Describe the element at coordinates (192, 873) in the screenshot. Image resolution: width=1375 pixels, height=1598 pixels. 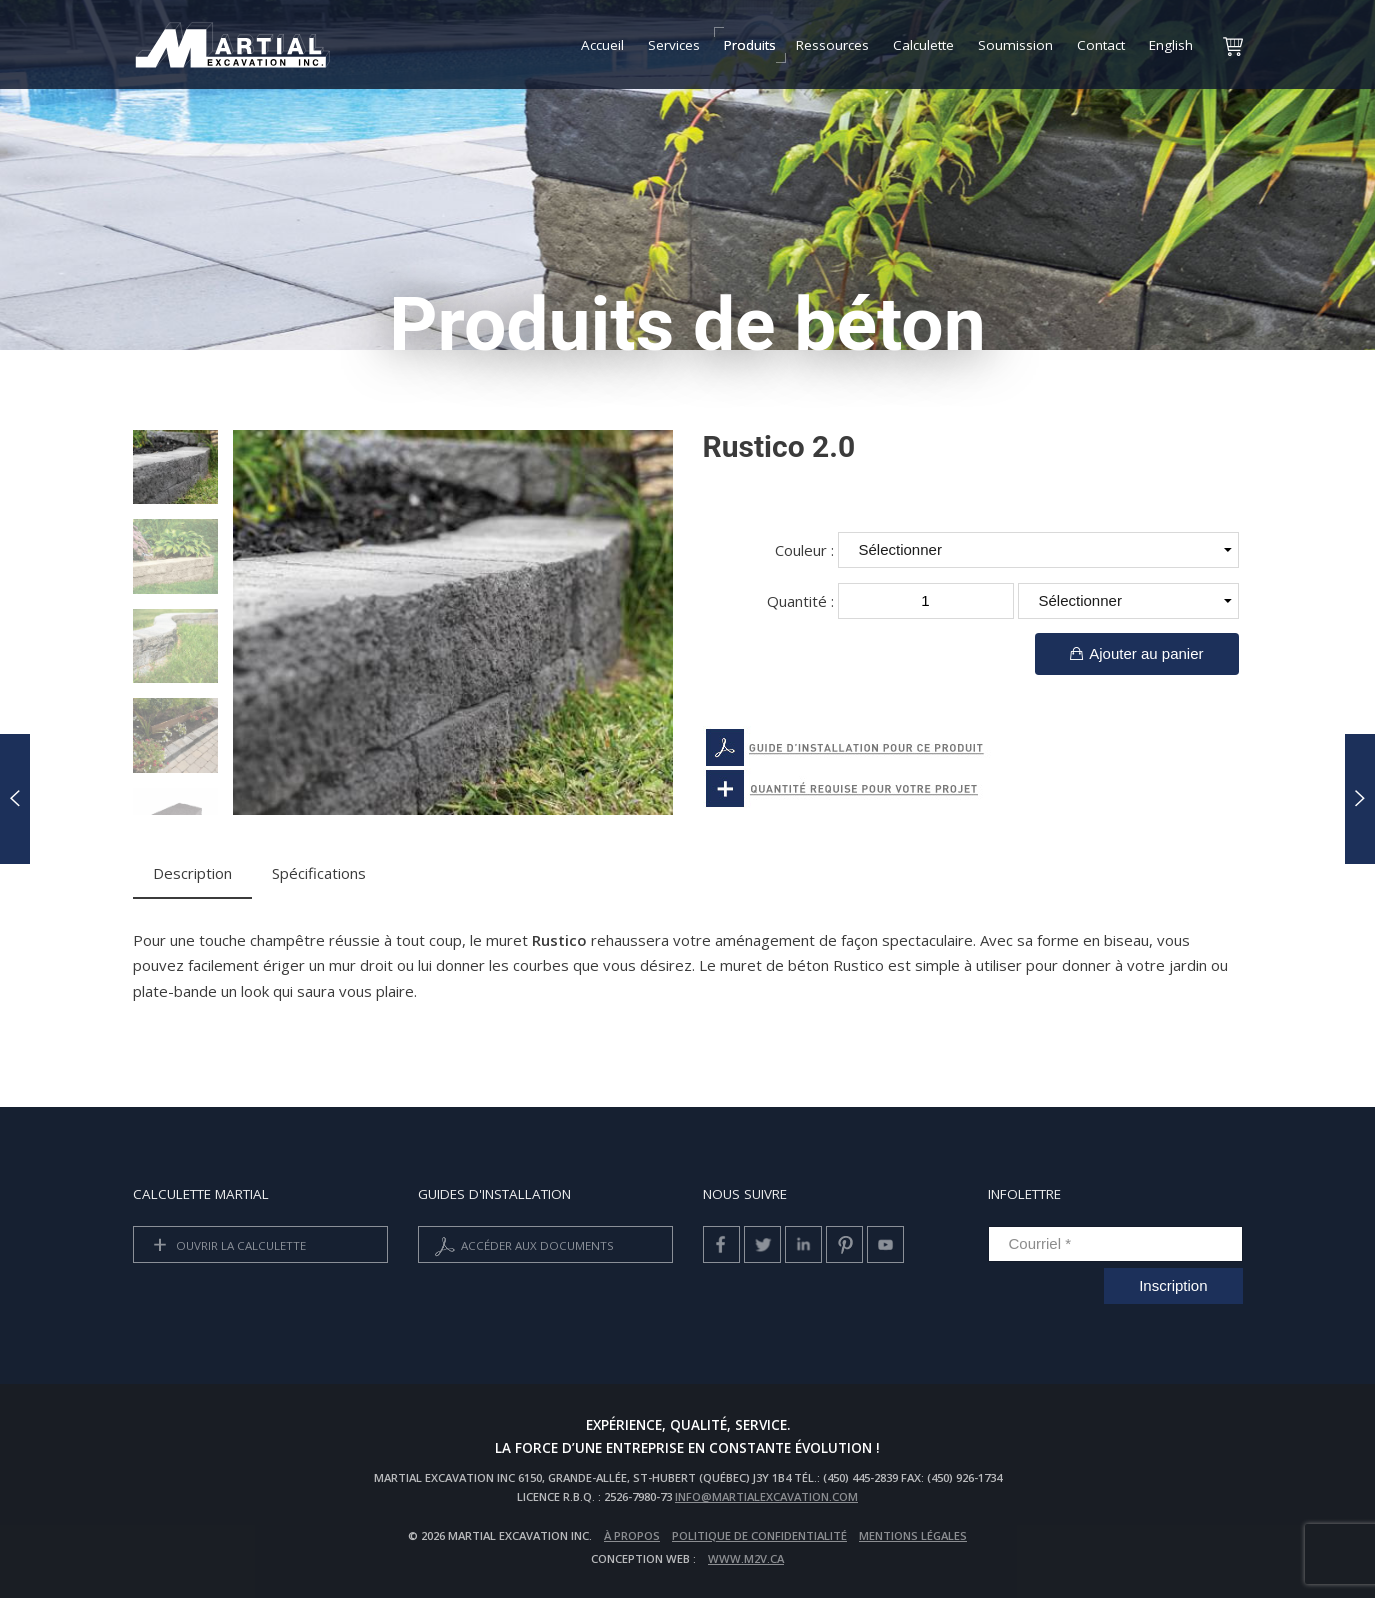
I see `Description [tab]` at that location.